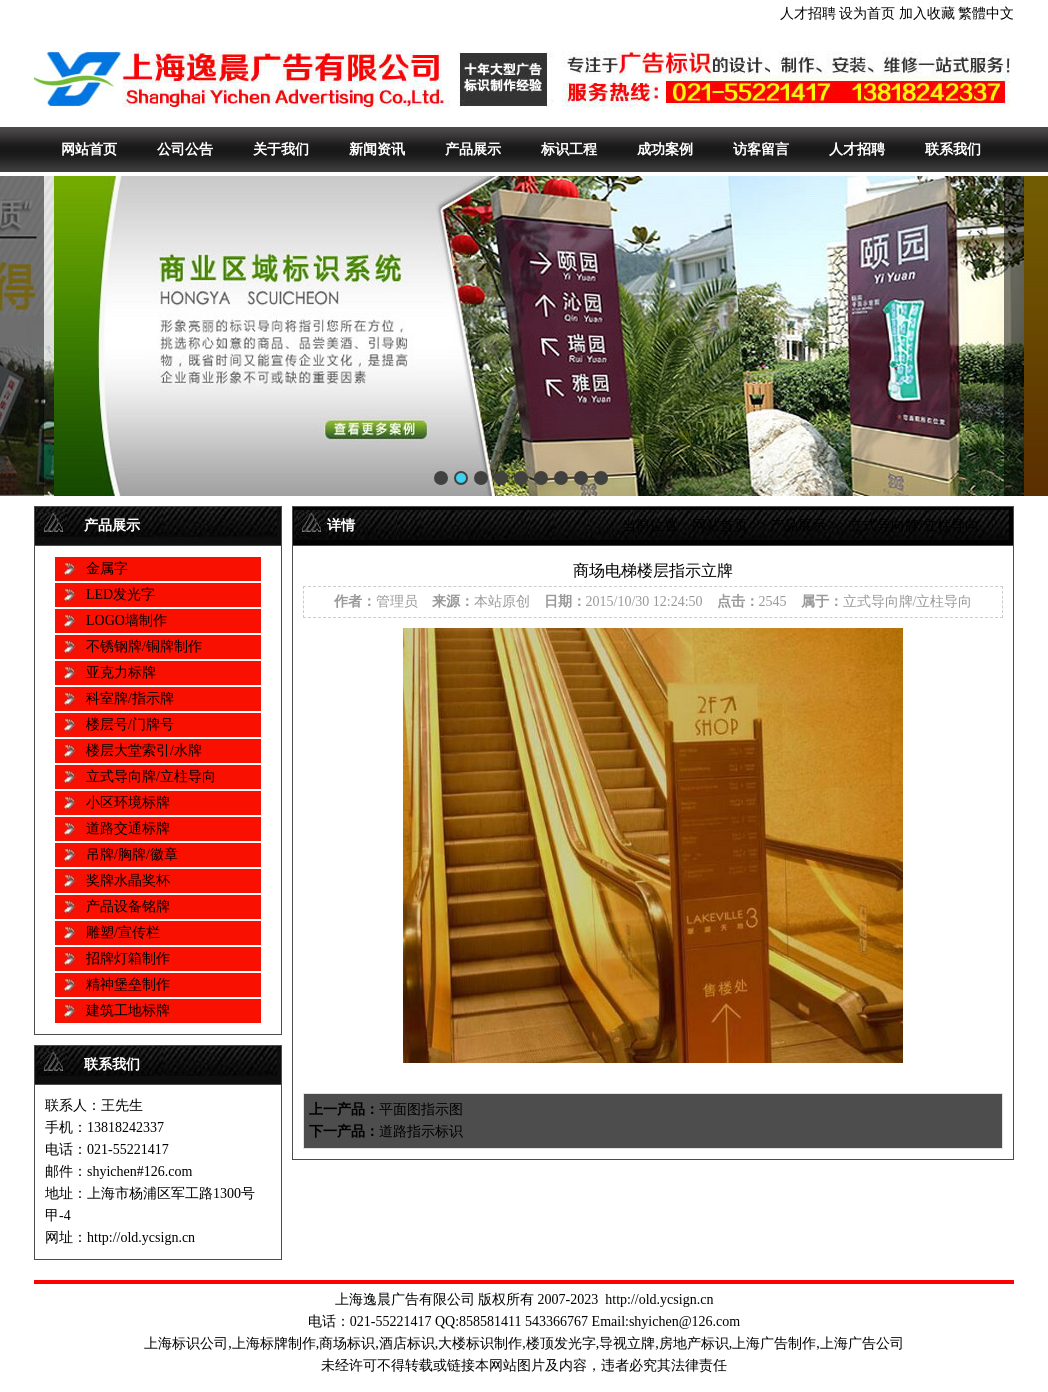 This screenshot has width=1048, height=1392. Describe the element at coordinates (927, 13) in the screenshot. I see `加入收藏` at that location.